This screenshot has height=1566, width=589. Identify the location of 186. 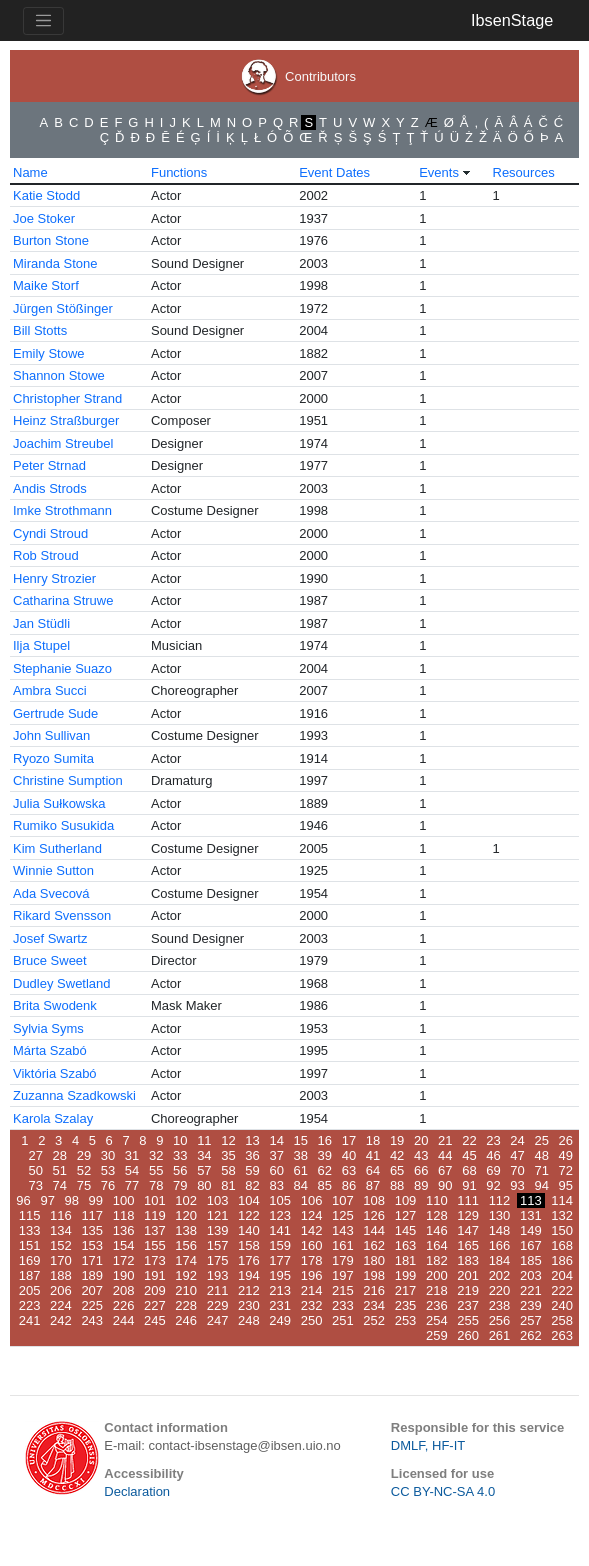
(562, 1260).